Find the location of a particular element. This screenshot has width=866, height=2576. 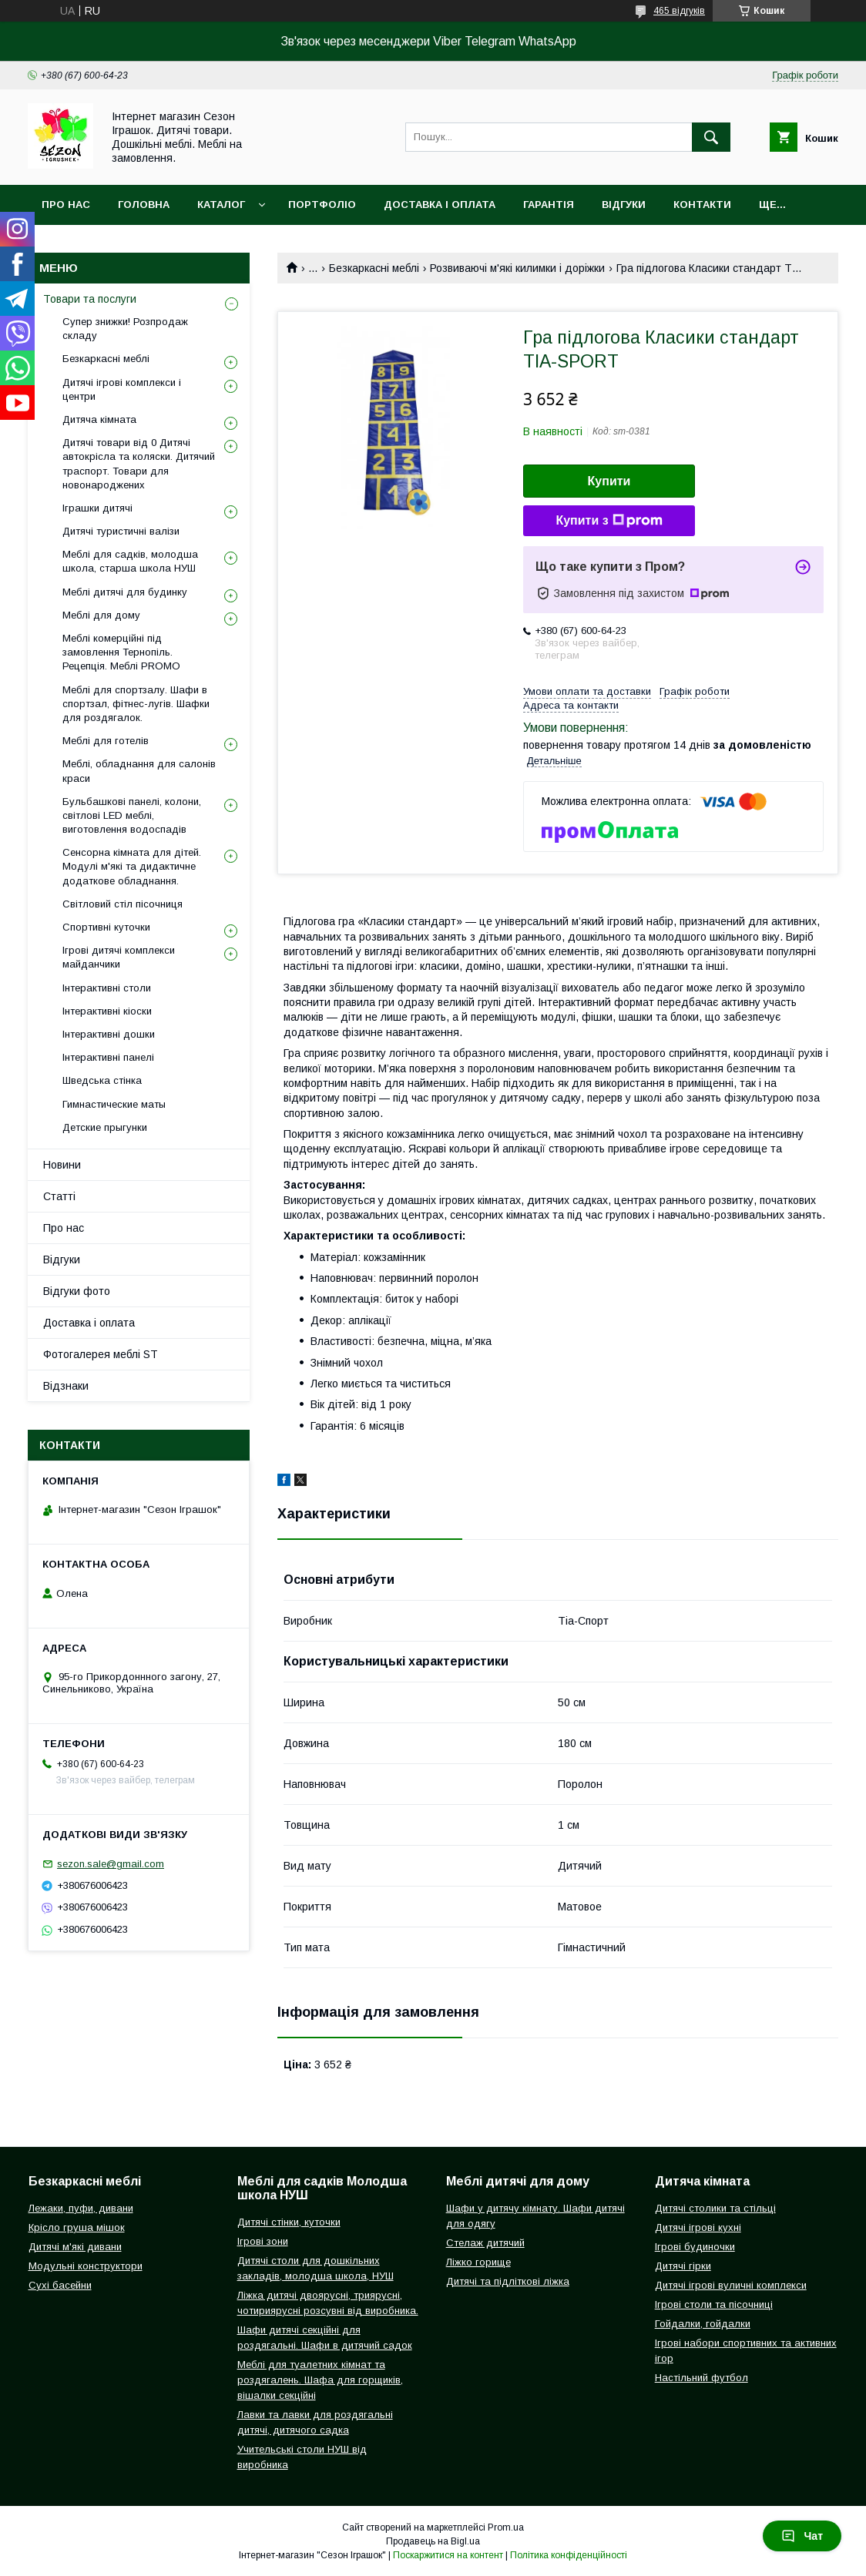

Сухі басейни is located at coordinates (60, 2285).